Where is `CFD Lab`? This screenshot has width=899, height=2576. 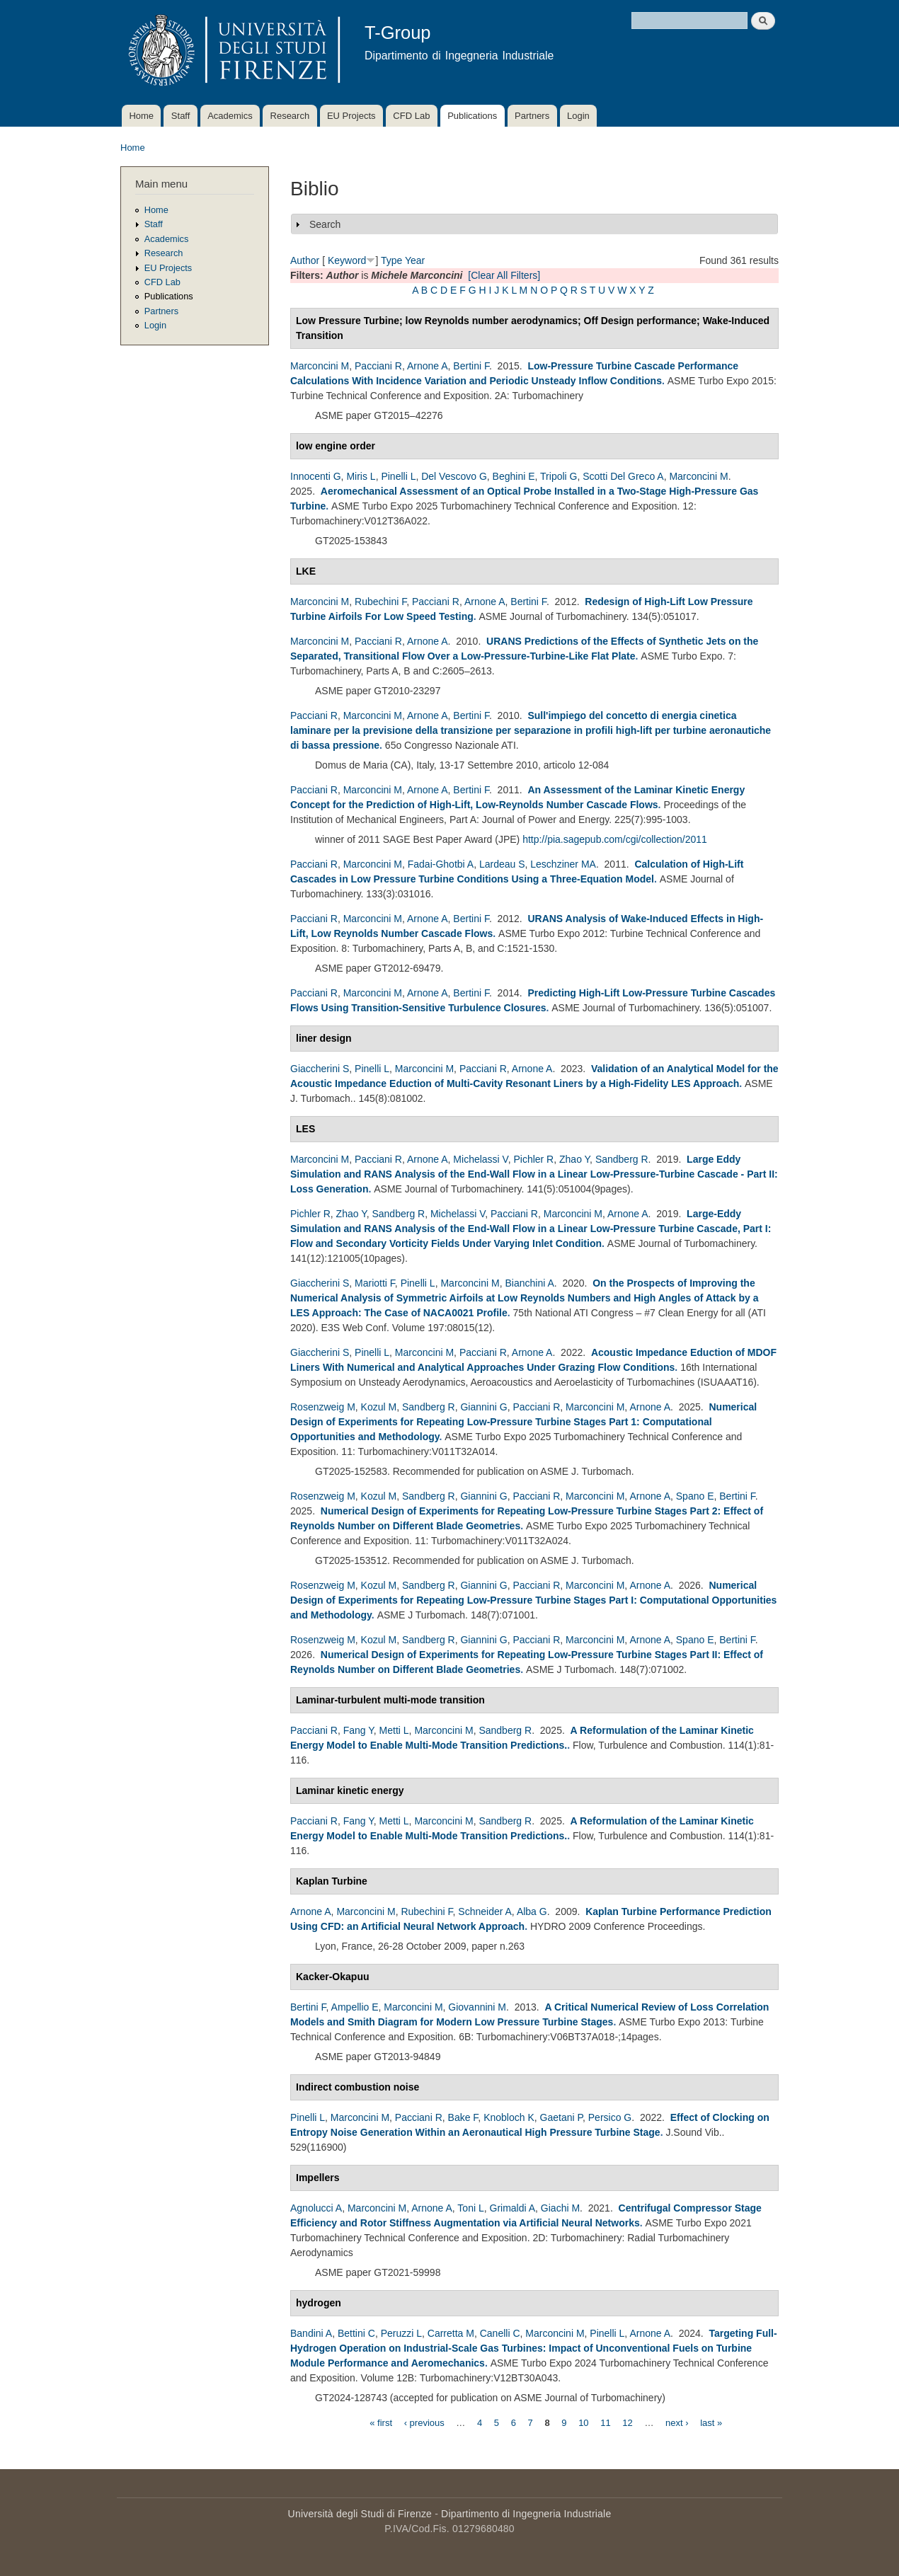 CFD Lab is located at coordinates (411, 115).